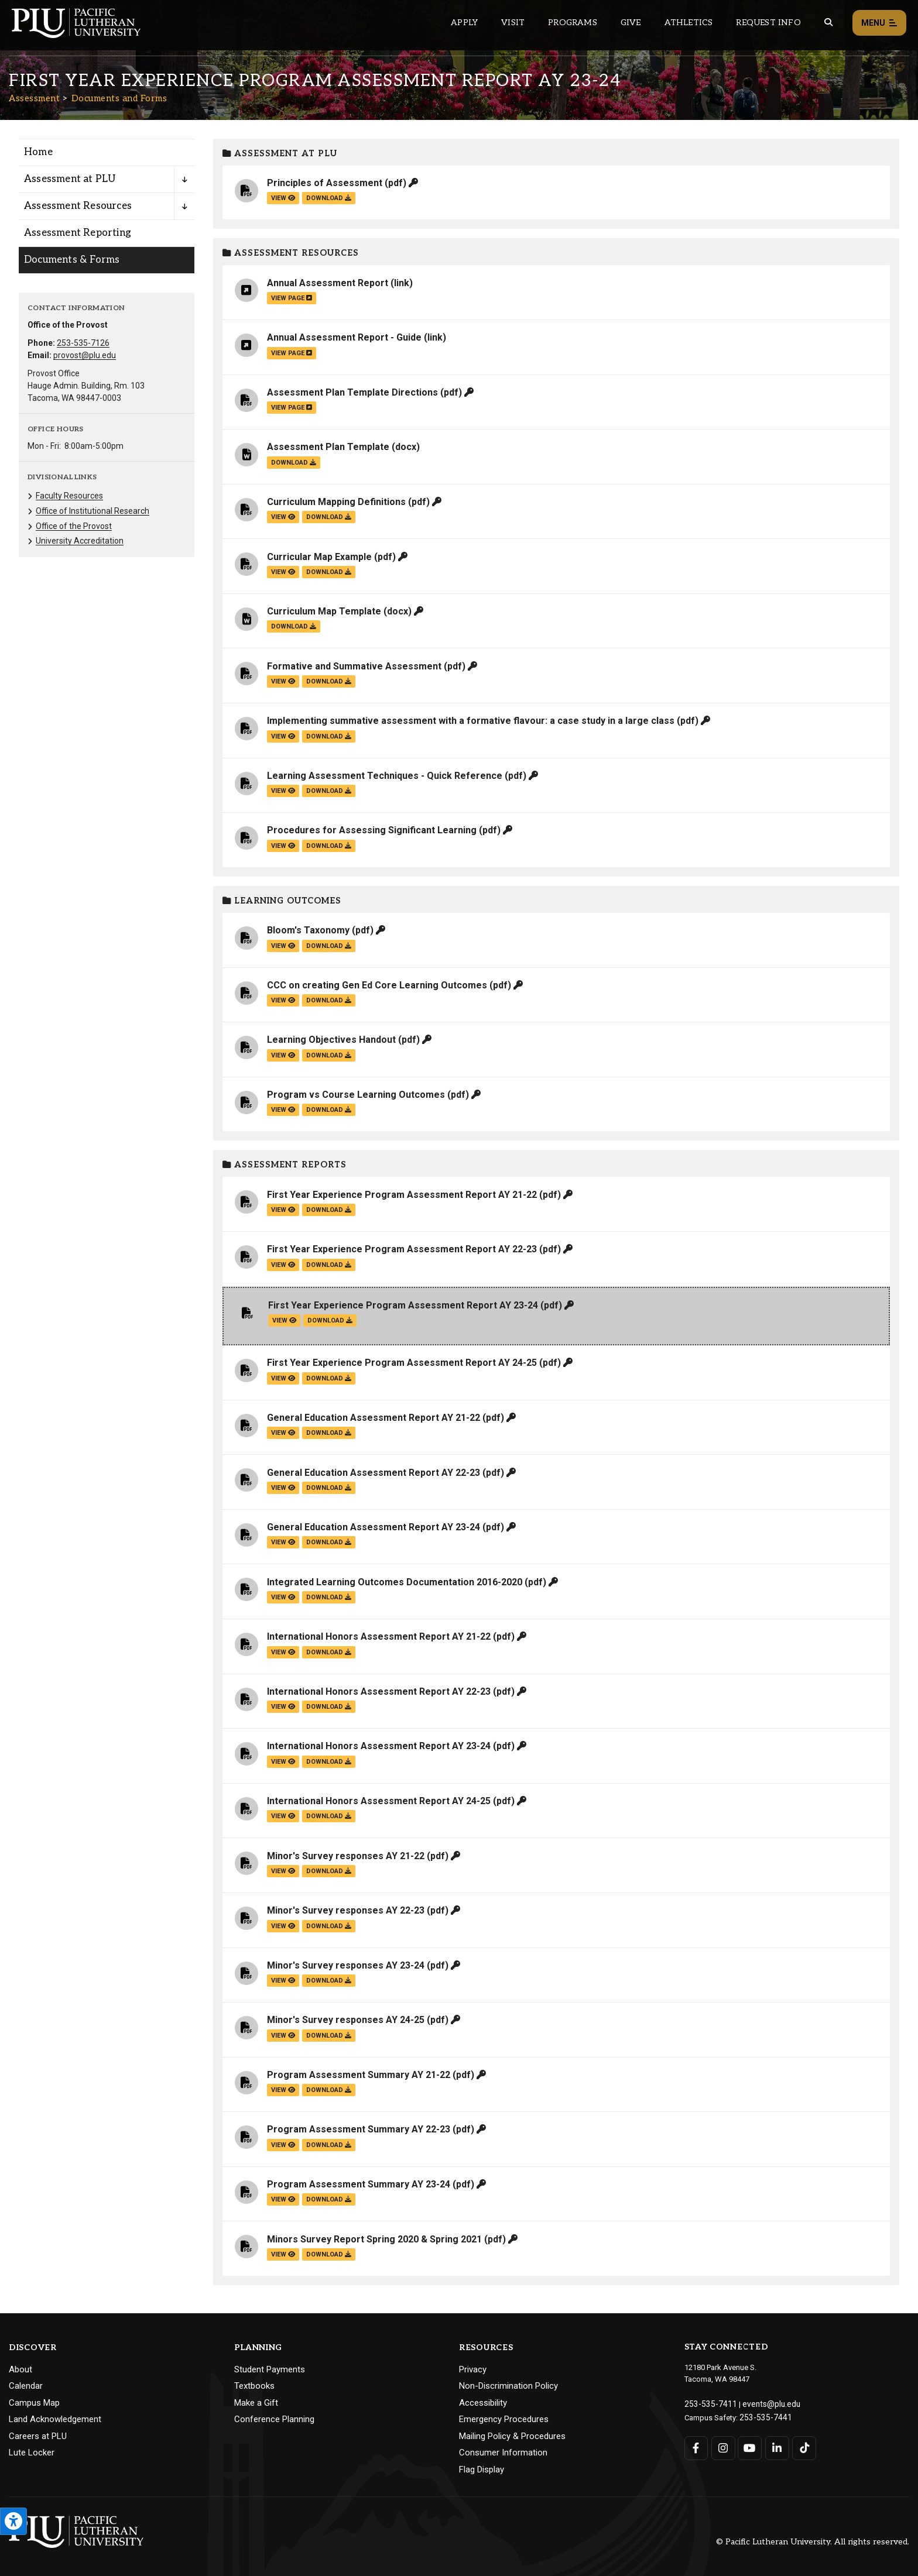 This screenshot has height=2576, width=918. Describe the element at coordinates (283, 1871) in the screenshot. I see `view [View the Minor's Survey responses AY 21-22 file]` at that location.